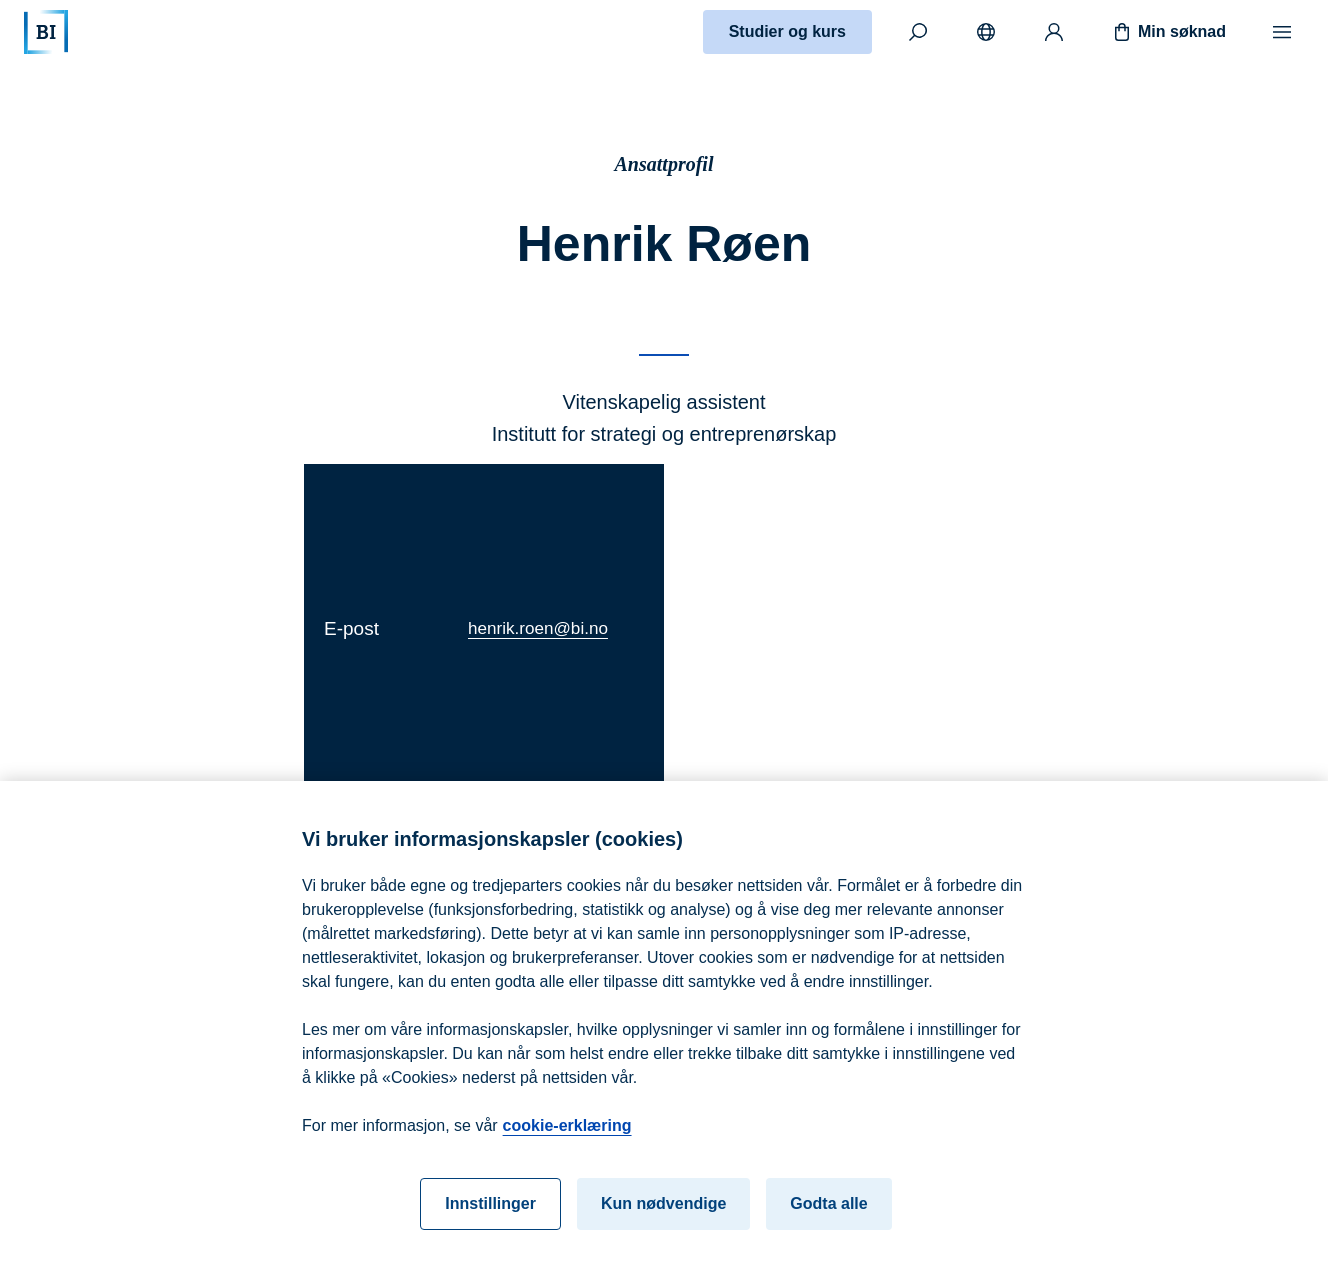 The width and height of the screenshot is (1328, 1283). Describe the element at coordinates (538, 628) in the screenshot. I see `henrik.roen@bi.no` at that location.